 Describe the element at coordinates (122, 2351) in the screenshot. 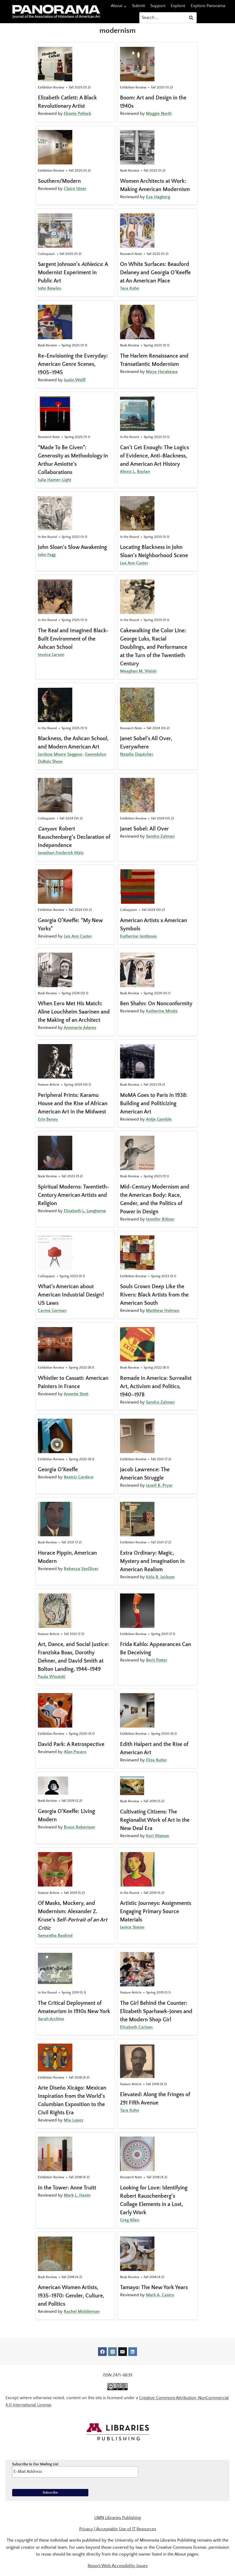

I see `[Email]` at that location.